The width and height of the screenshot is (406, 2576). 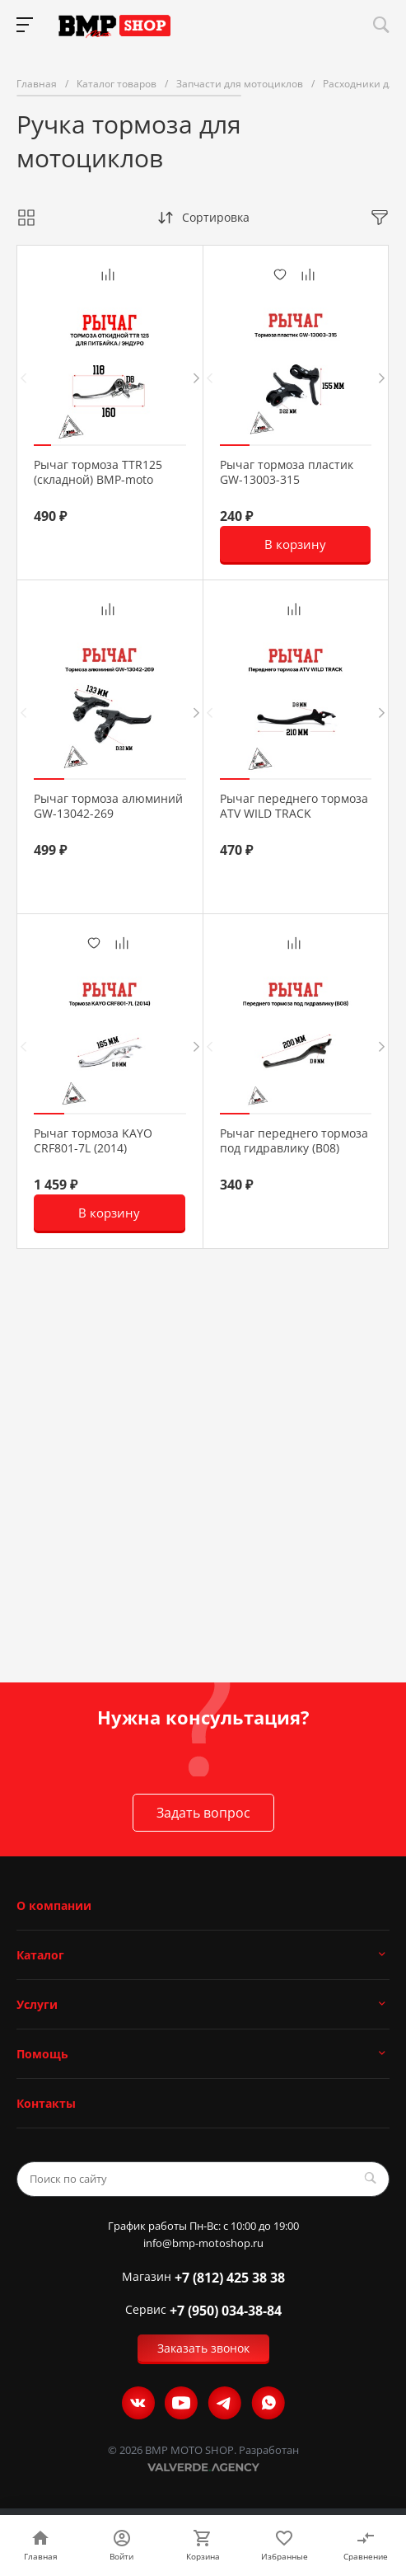 What do you see at coordinates (46, 2103) in the screenshot?
I see `Контакты` at bounding box center [46, 2103].